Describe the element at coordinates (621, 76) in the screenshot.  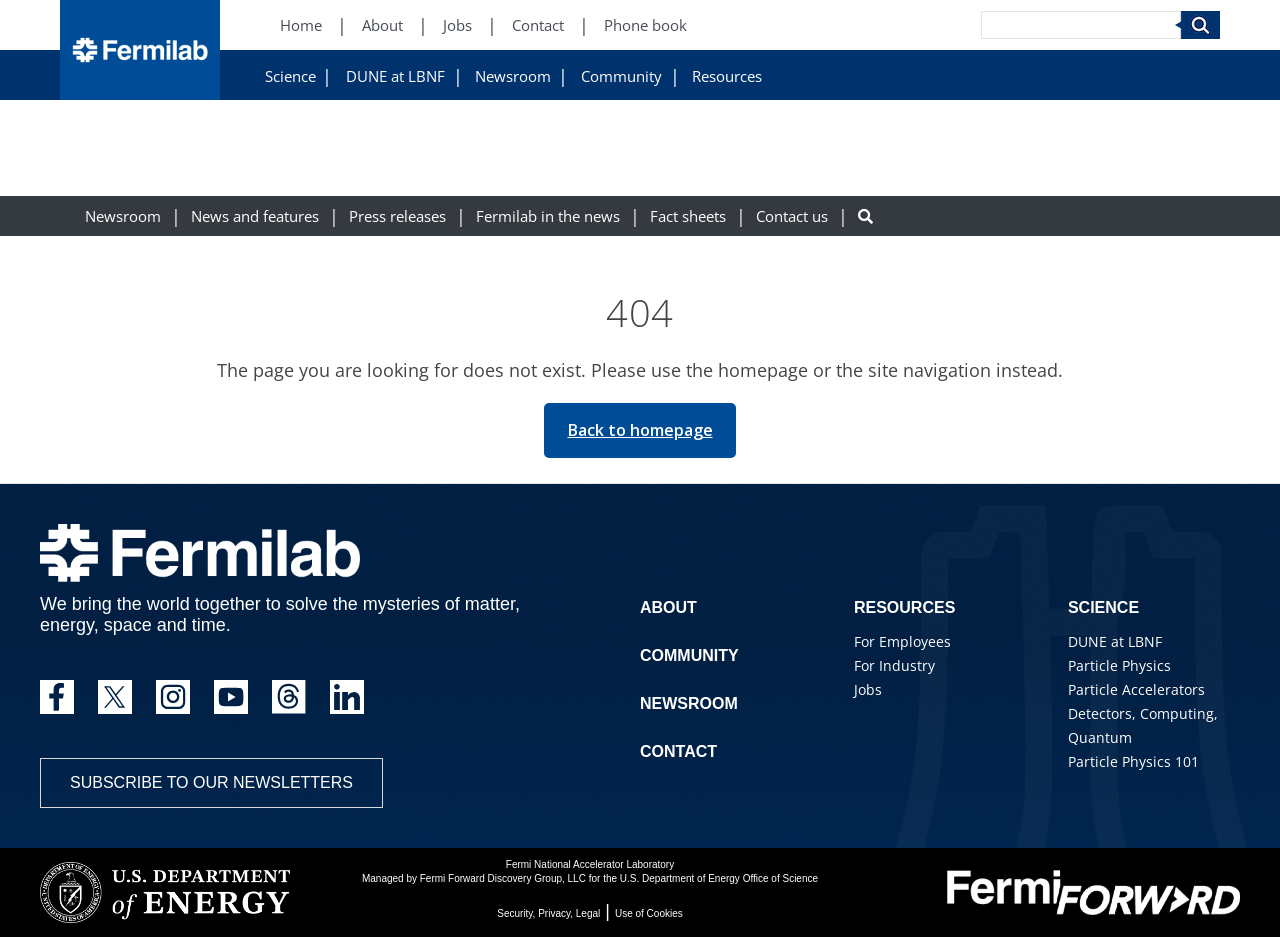
I see `Community` at that location.